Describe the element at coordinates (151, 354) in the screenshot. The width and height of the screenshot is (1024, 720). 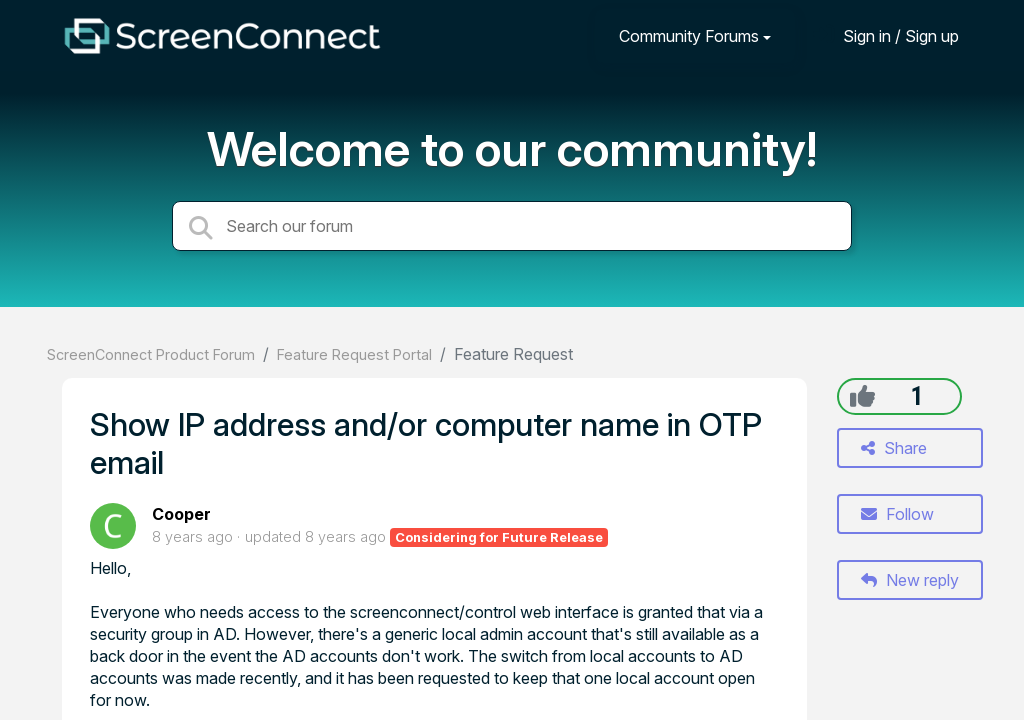
I see `ScreenConnect Product Forum` at that location.